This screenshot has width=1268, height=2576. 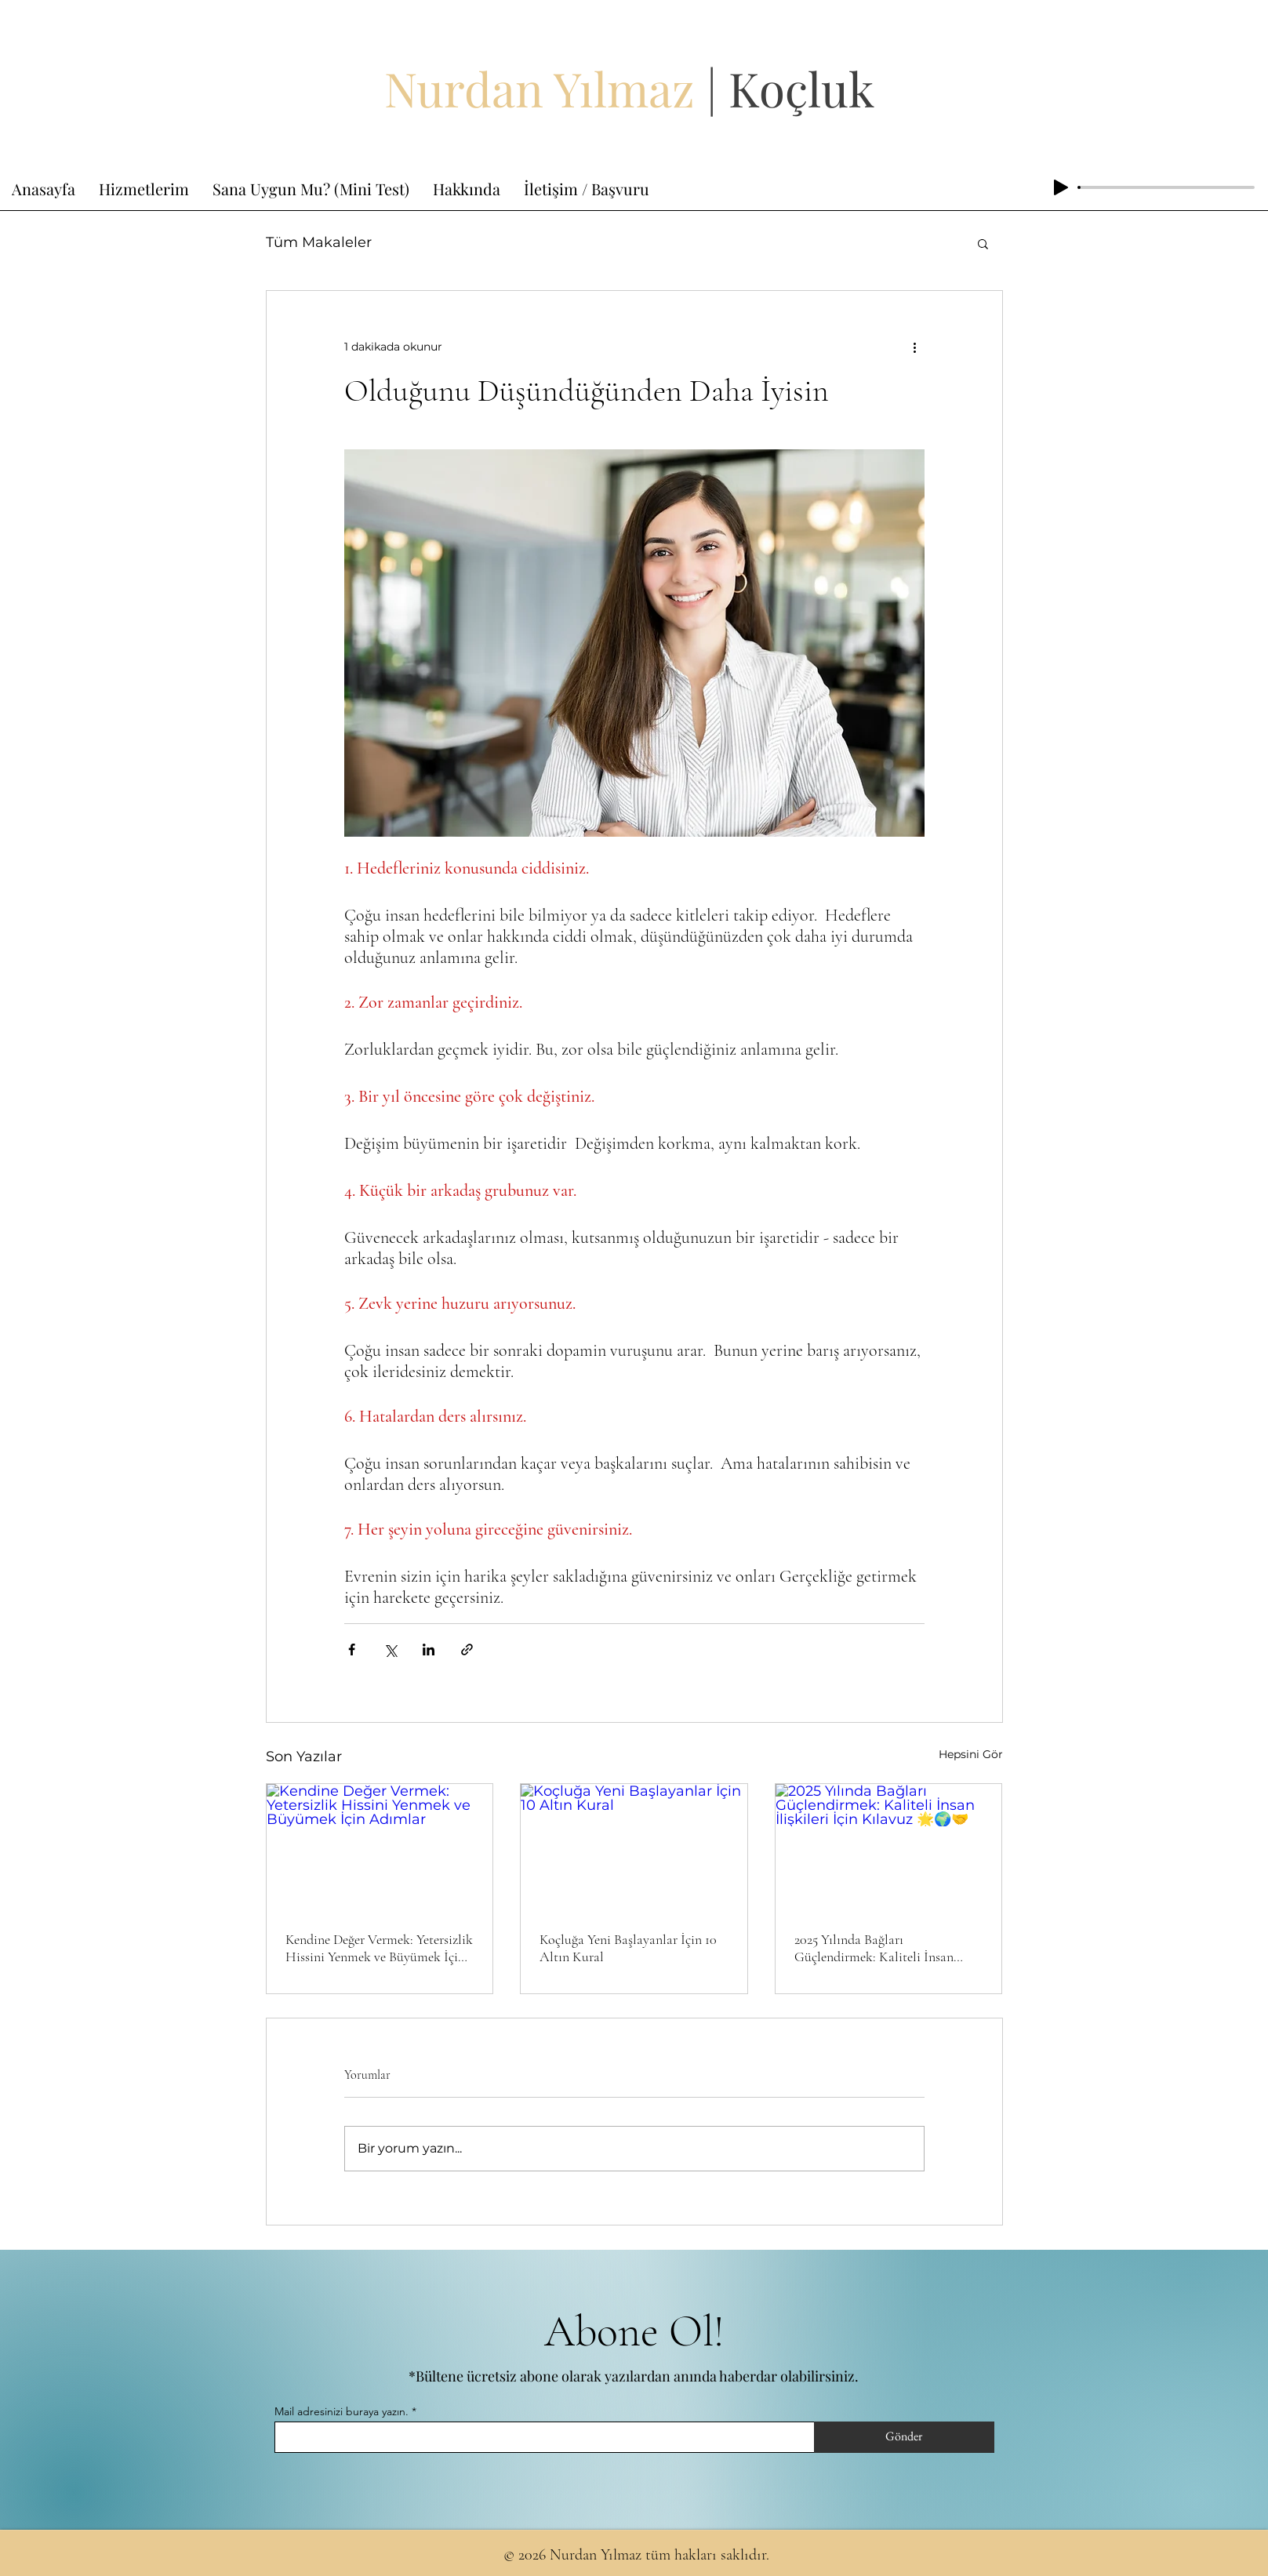 What do you see at coordinates (467, 1649) in the screenshot?
I see `[Bağlantı ile Paylaş]` at bounding box center [467, 1649].